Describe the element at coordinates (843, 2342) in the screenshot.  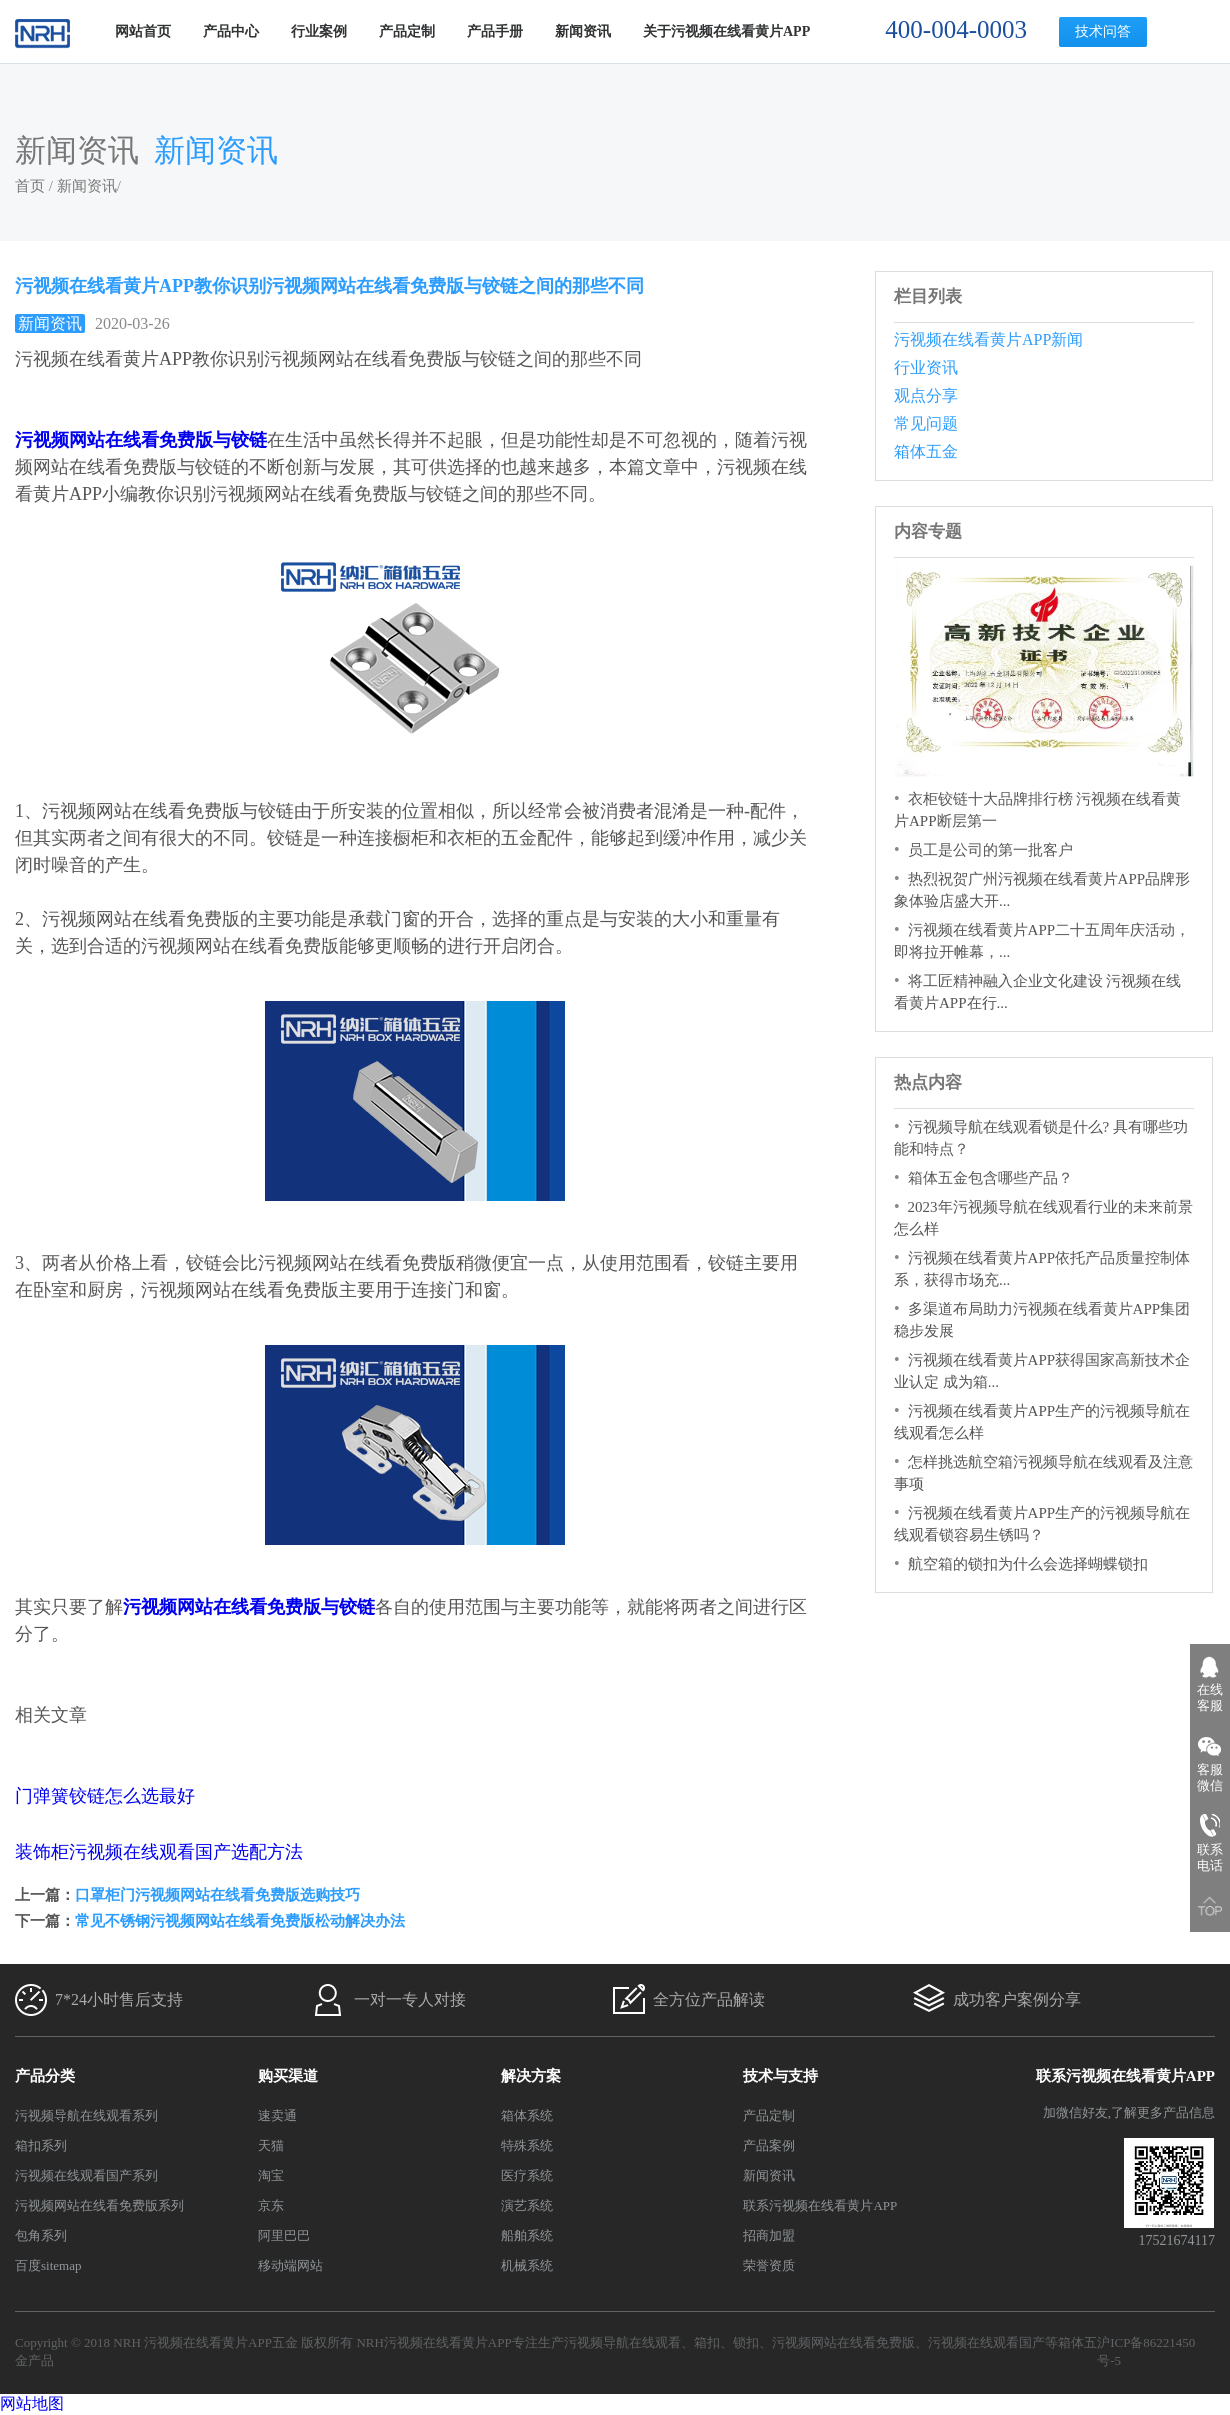
I see `污视频网站在线看免费版` at that location.